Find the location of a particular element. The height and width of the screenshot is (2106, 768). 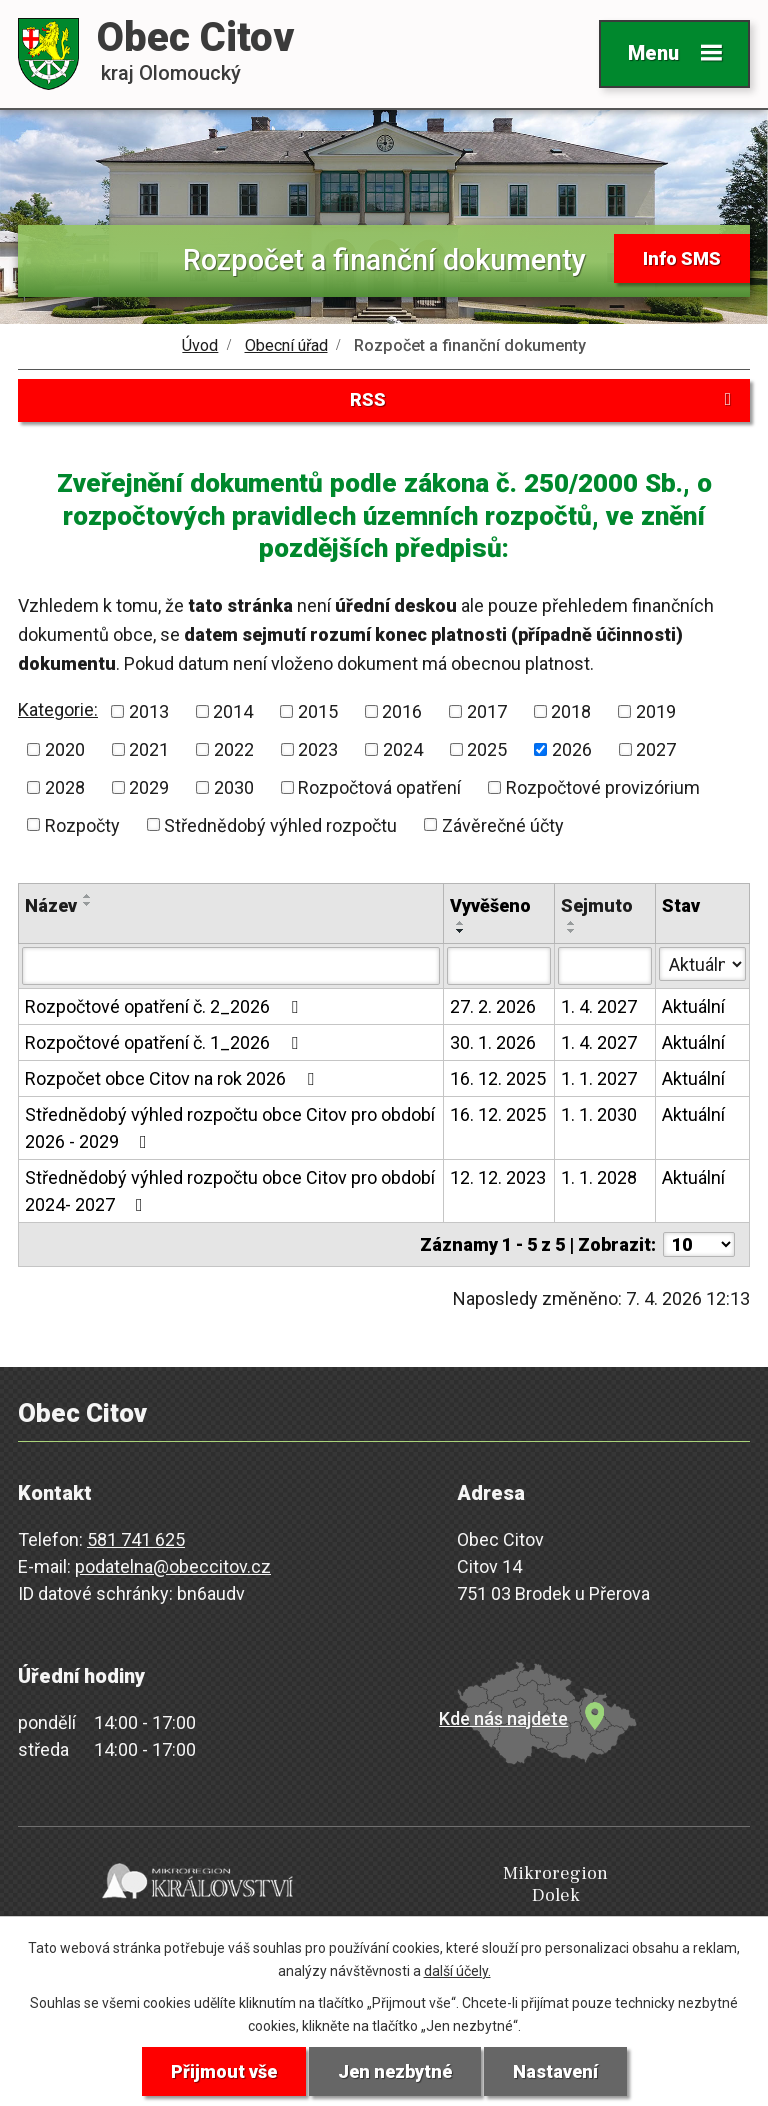

[Seřadit podle Sejmuto vzestupně] is located at coordinates (572, 924).